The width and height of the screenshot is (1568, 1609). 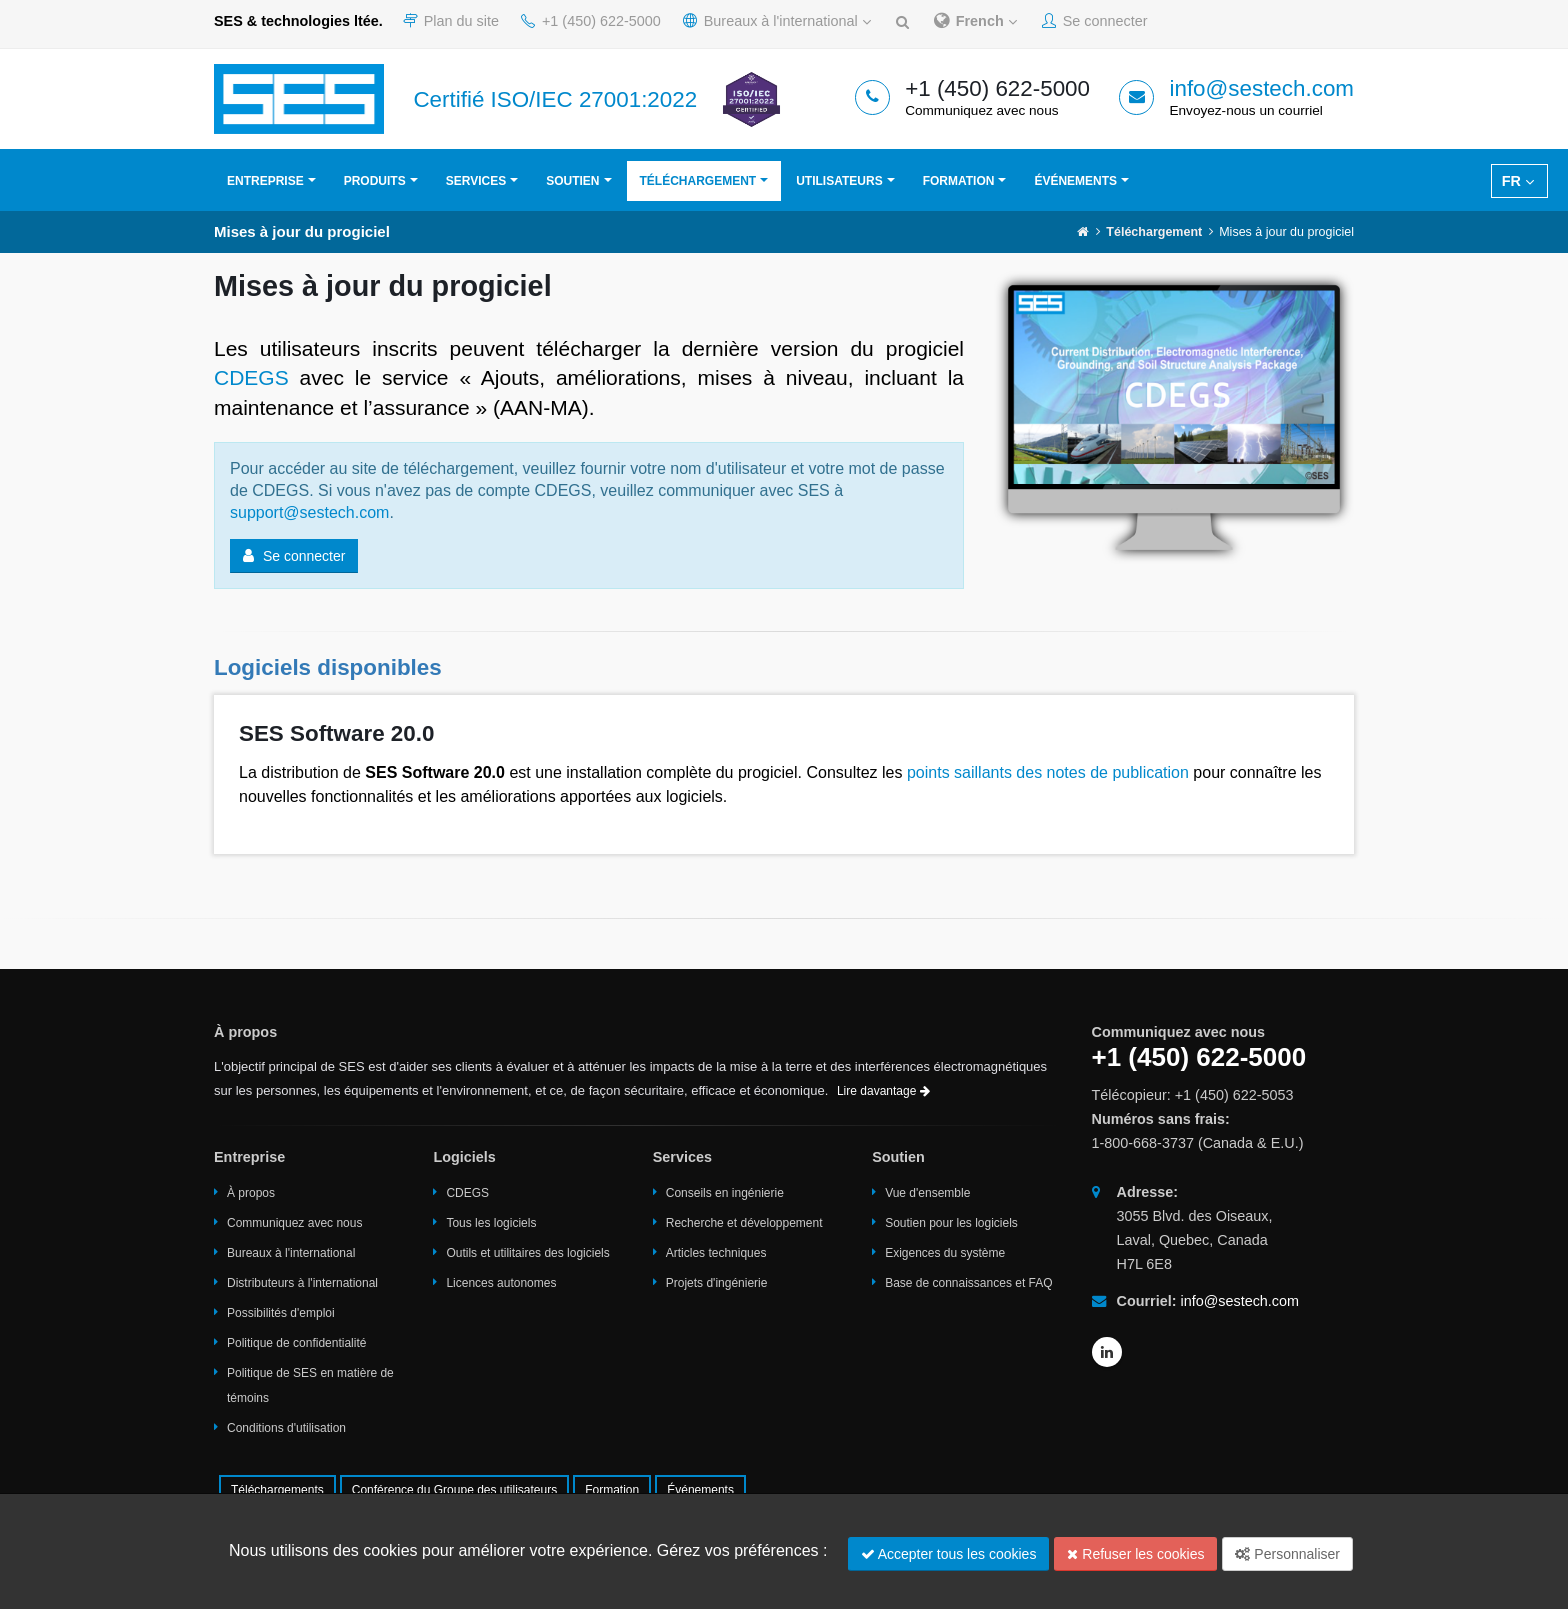 What do you see at coordinates (265, 181) in the screenshot?
I see `Entreprise` at bounding box center [265, 181].